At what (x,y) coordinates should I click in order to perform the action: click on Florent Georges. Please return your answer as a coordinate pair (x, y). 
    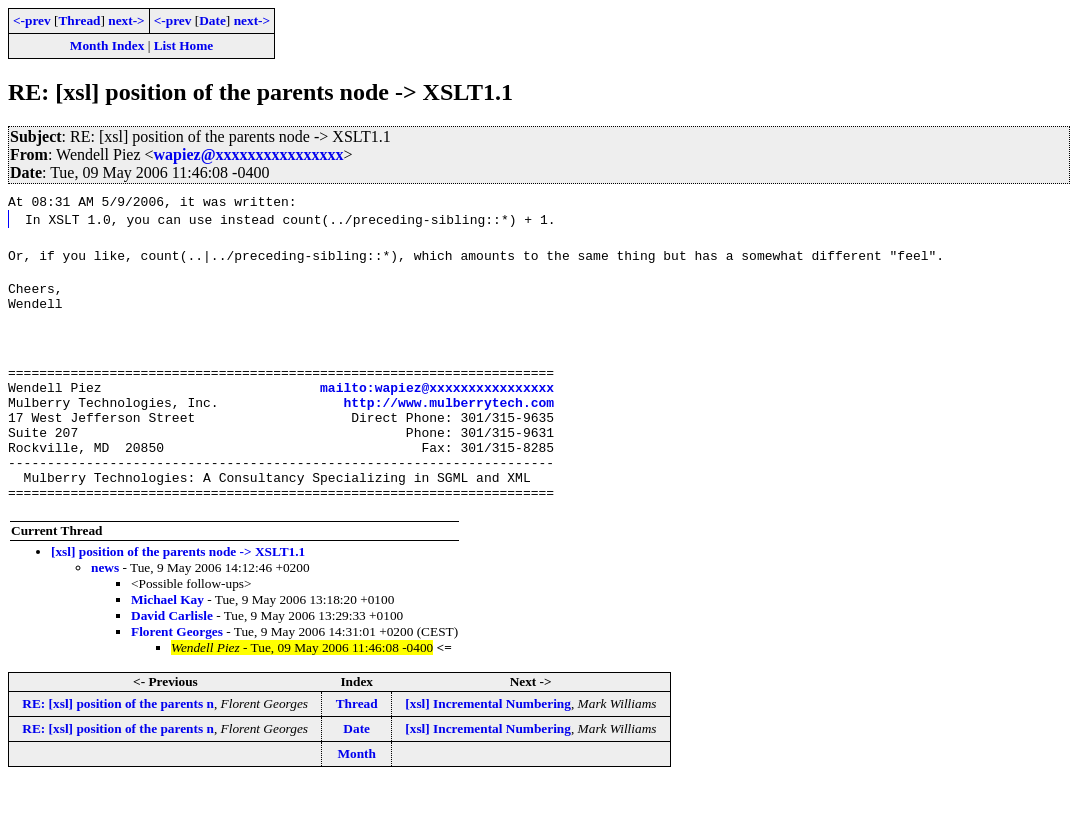
    Looking at the image, I should click on (177, 664).